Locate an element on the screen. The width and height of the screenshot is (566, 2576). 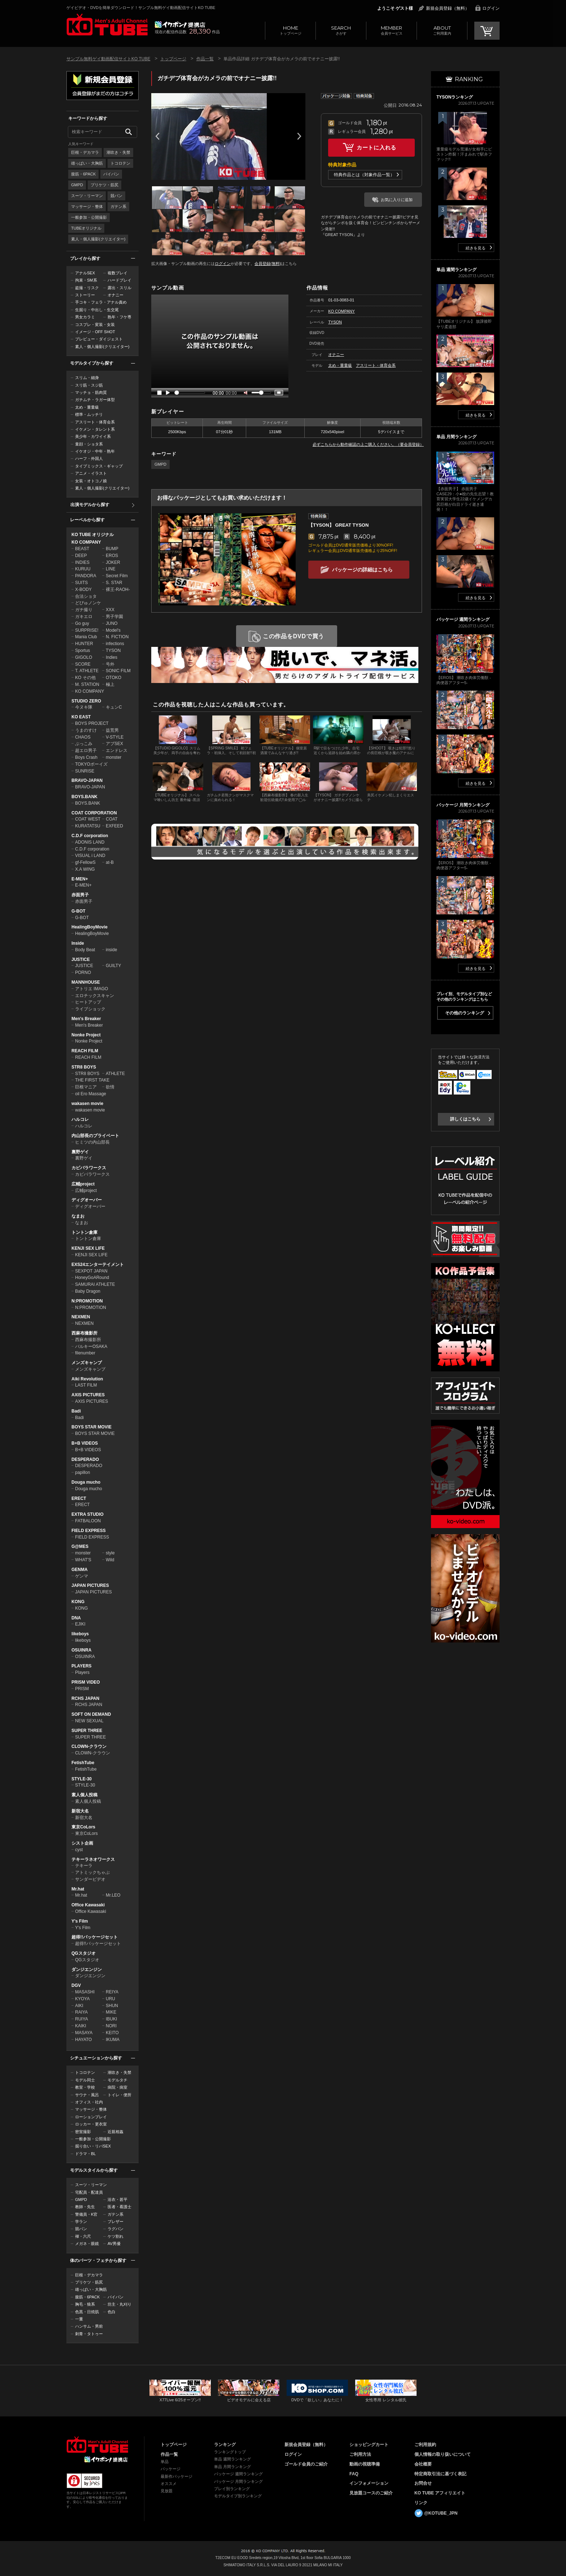
号外 is located at coordinates (110, 664).